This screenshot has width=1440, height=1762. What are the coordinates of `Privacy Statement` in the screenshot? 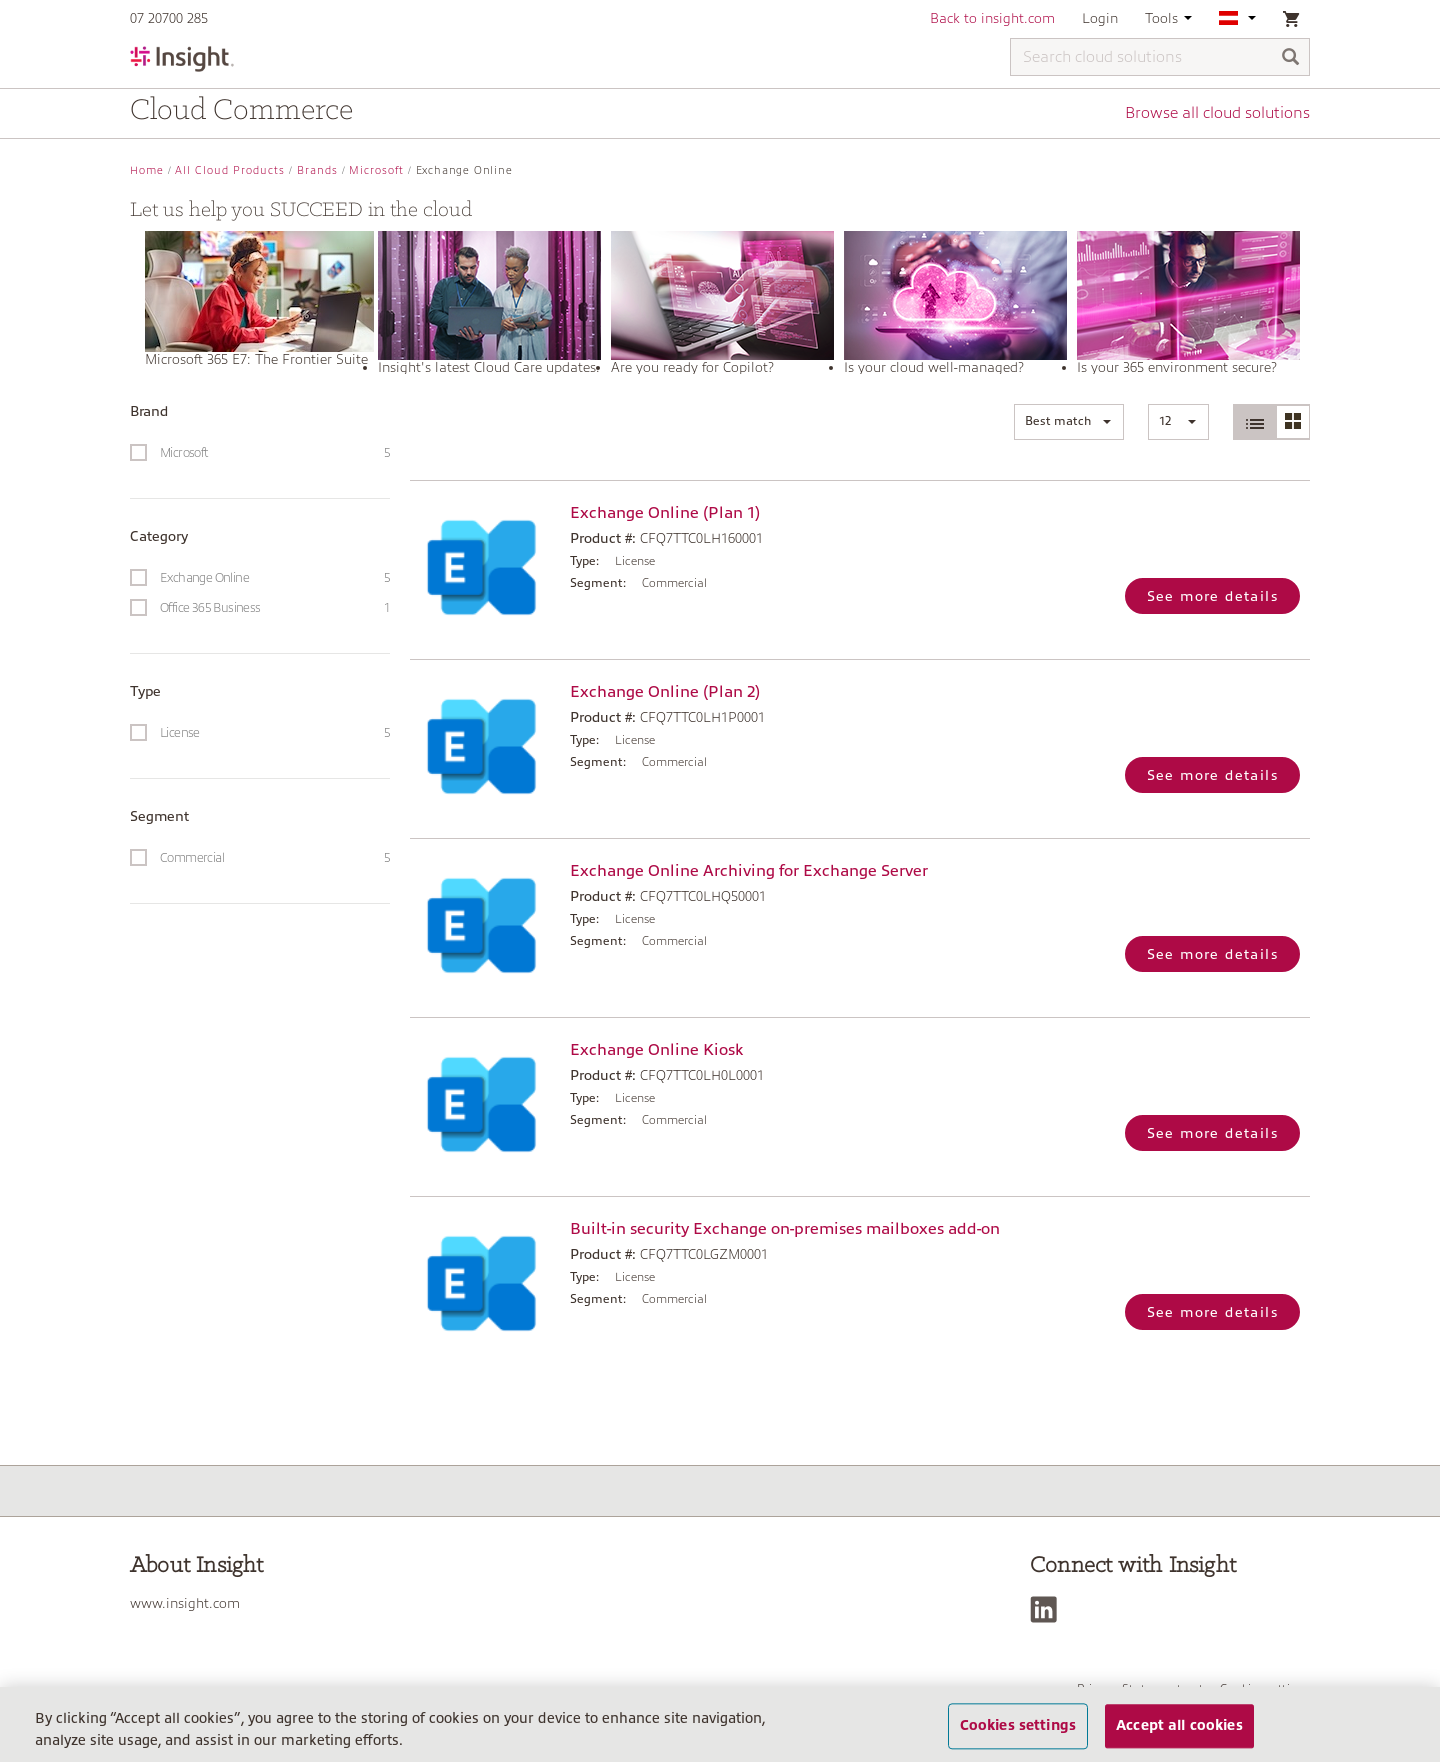 It's located at (1129, 1689).